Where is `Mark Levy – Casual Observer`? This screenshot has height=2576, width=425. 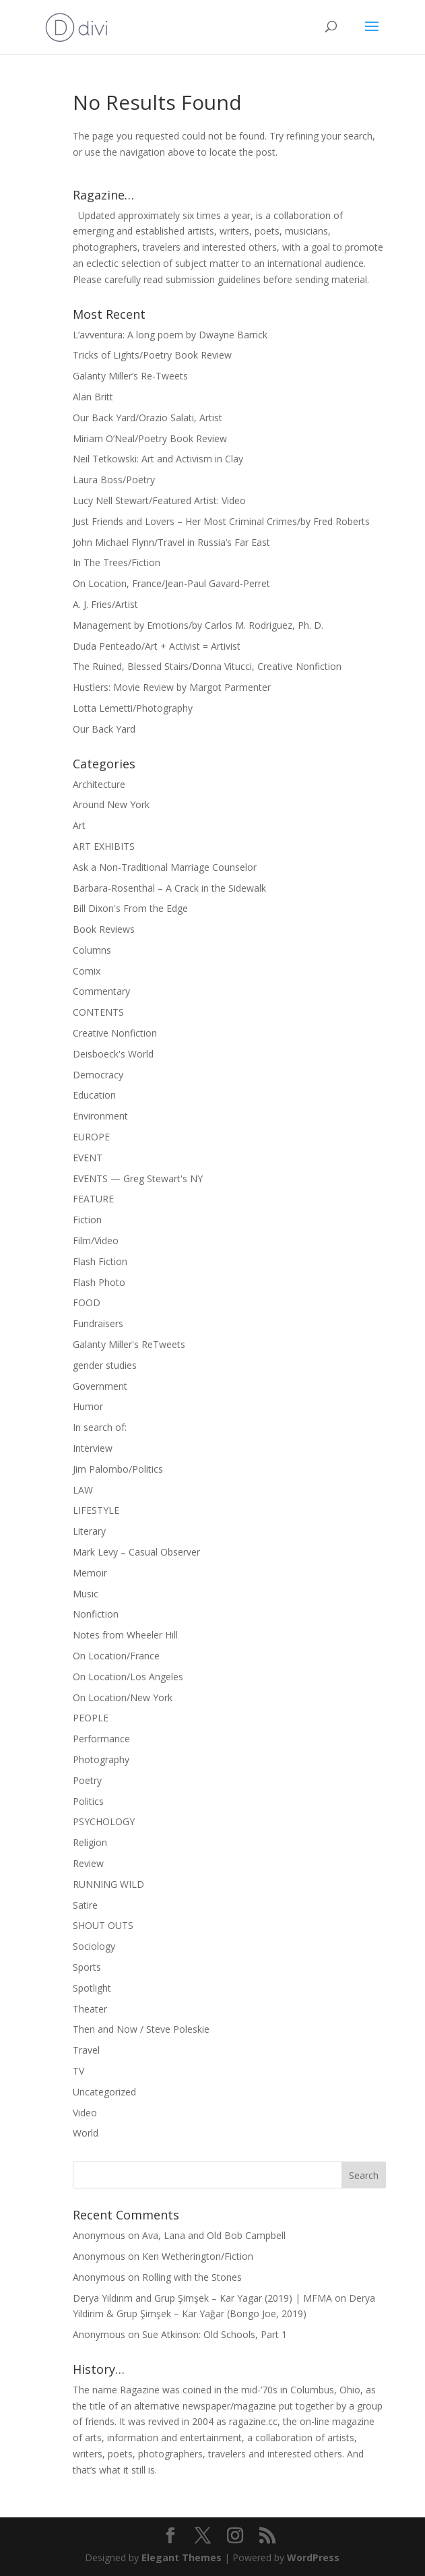 Mark Levy – Casual Observer is located at coordinates (136, 1551).